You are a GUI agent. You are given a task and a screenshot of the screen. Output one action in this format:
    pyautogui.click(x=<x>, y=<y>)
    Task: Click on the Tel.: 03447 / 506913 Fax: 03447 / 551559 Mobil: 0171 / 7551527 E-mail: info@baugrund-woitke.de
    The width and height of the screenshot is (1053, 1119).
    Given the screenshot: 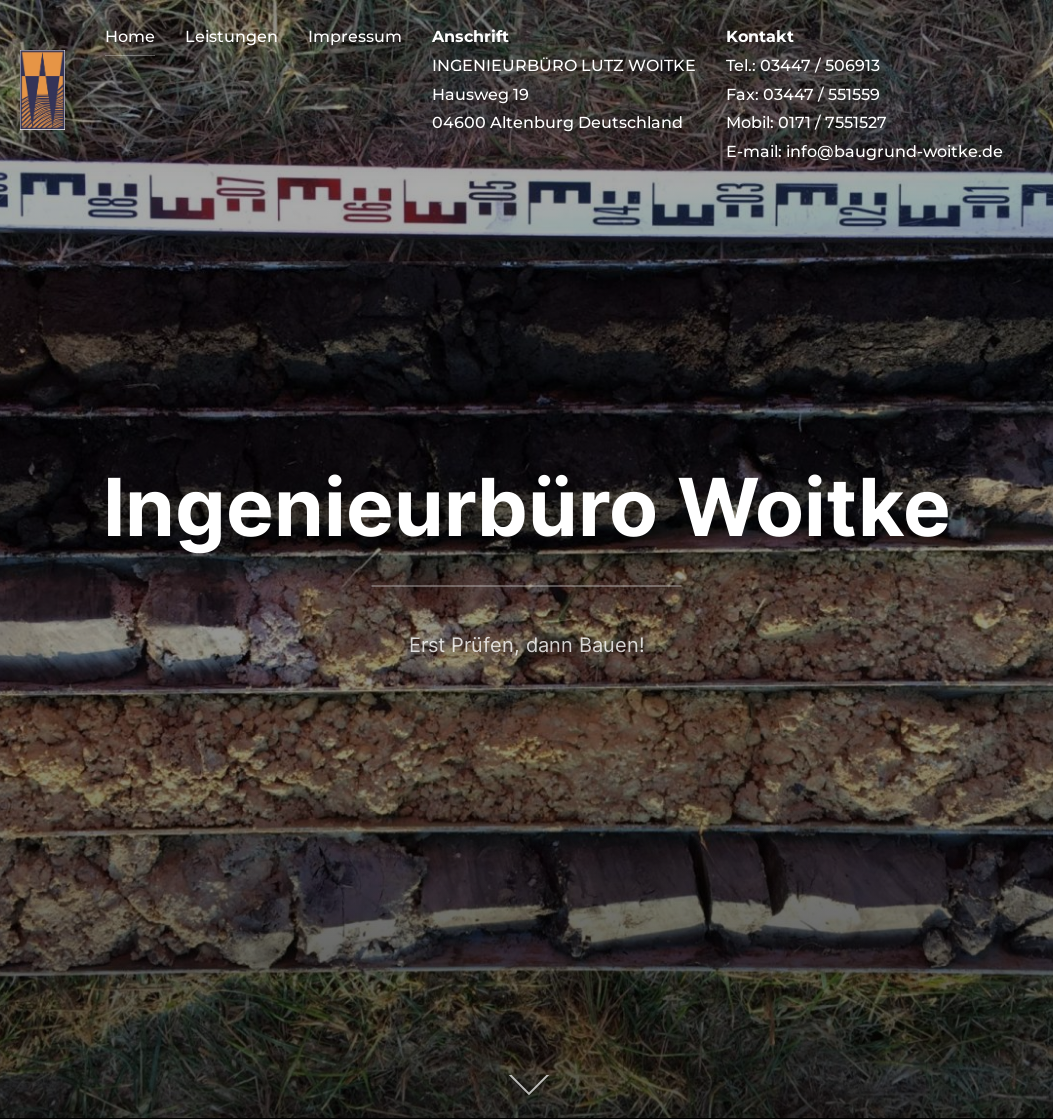 What is the action you would take?
    pyautogui.click(x=864, y=94)
    